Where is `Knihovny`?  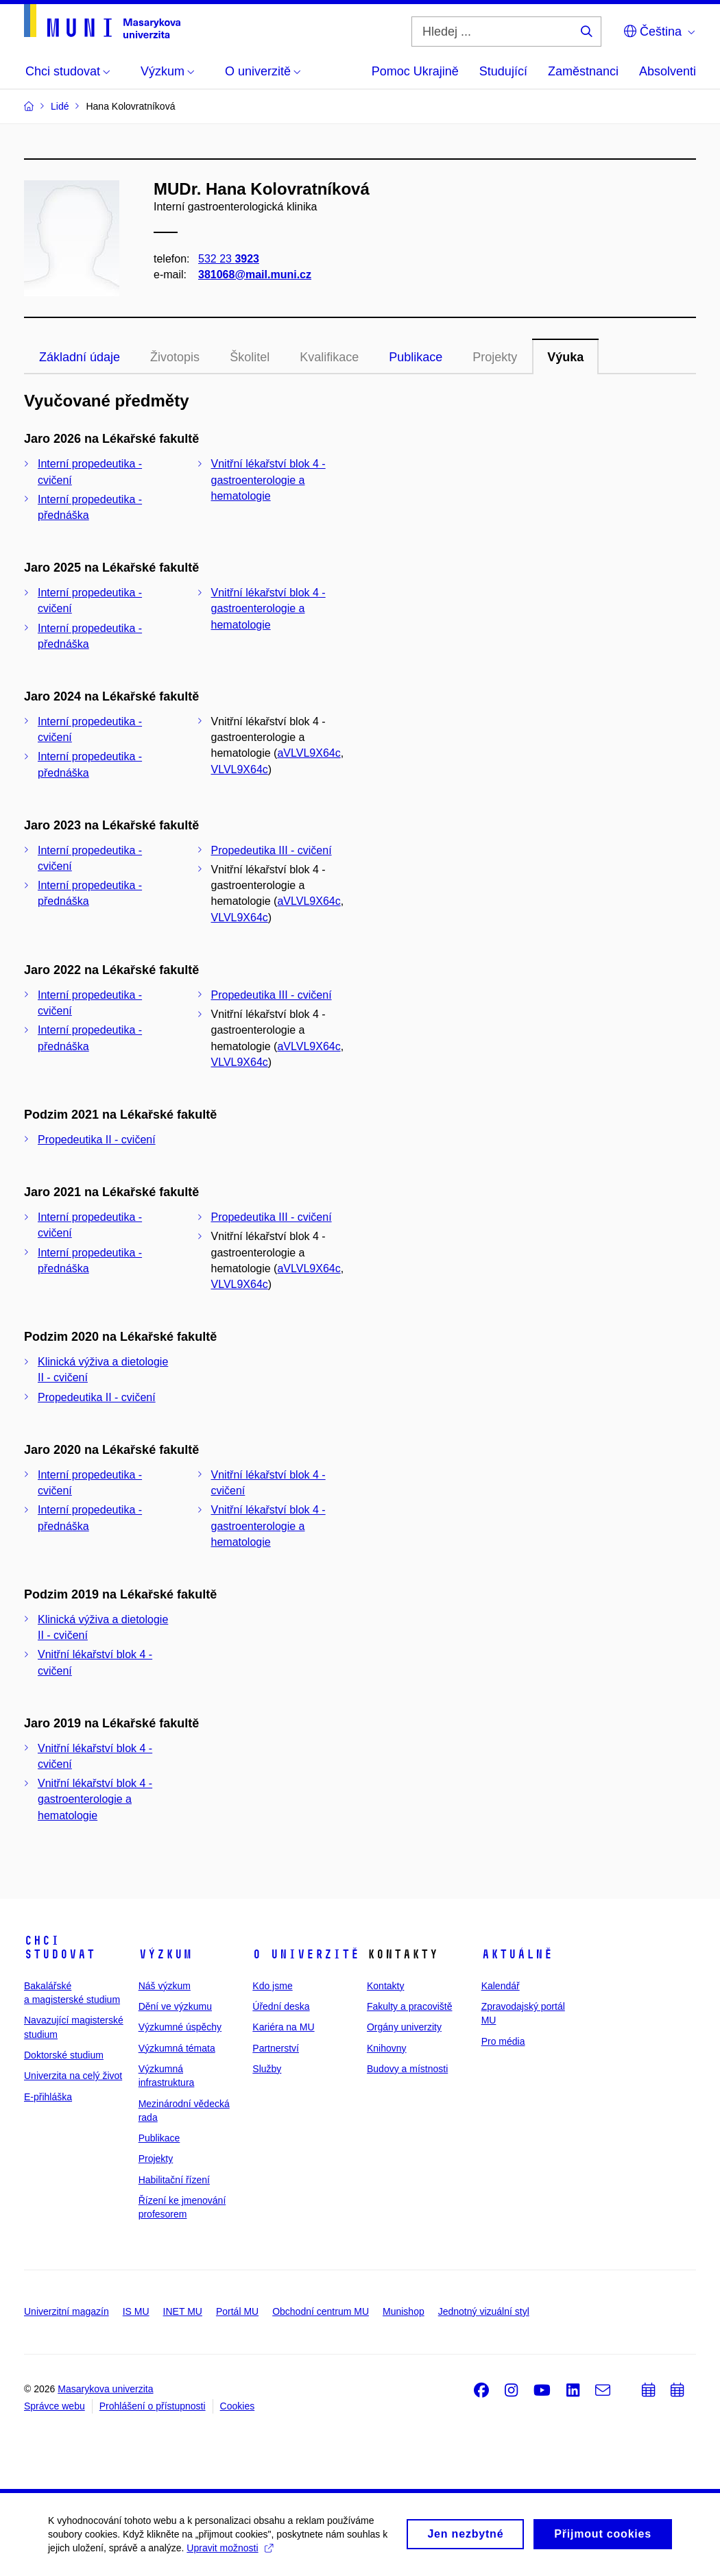 Knihovny is located at coordinates (387, 2048).